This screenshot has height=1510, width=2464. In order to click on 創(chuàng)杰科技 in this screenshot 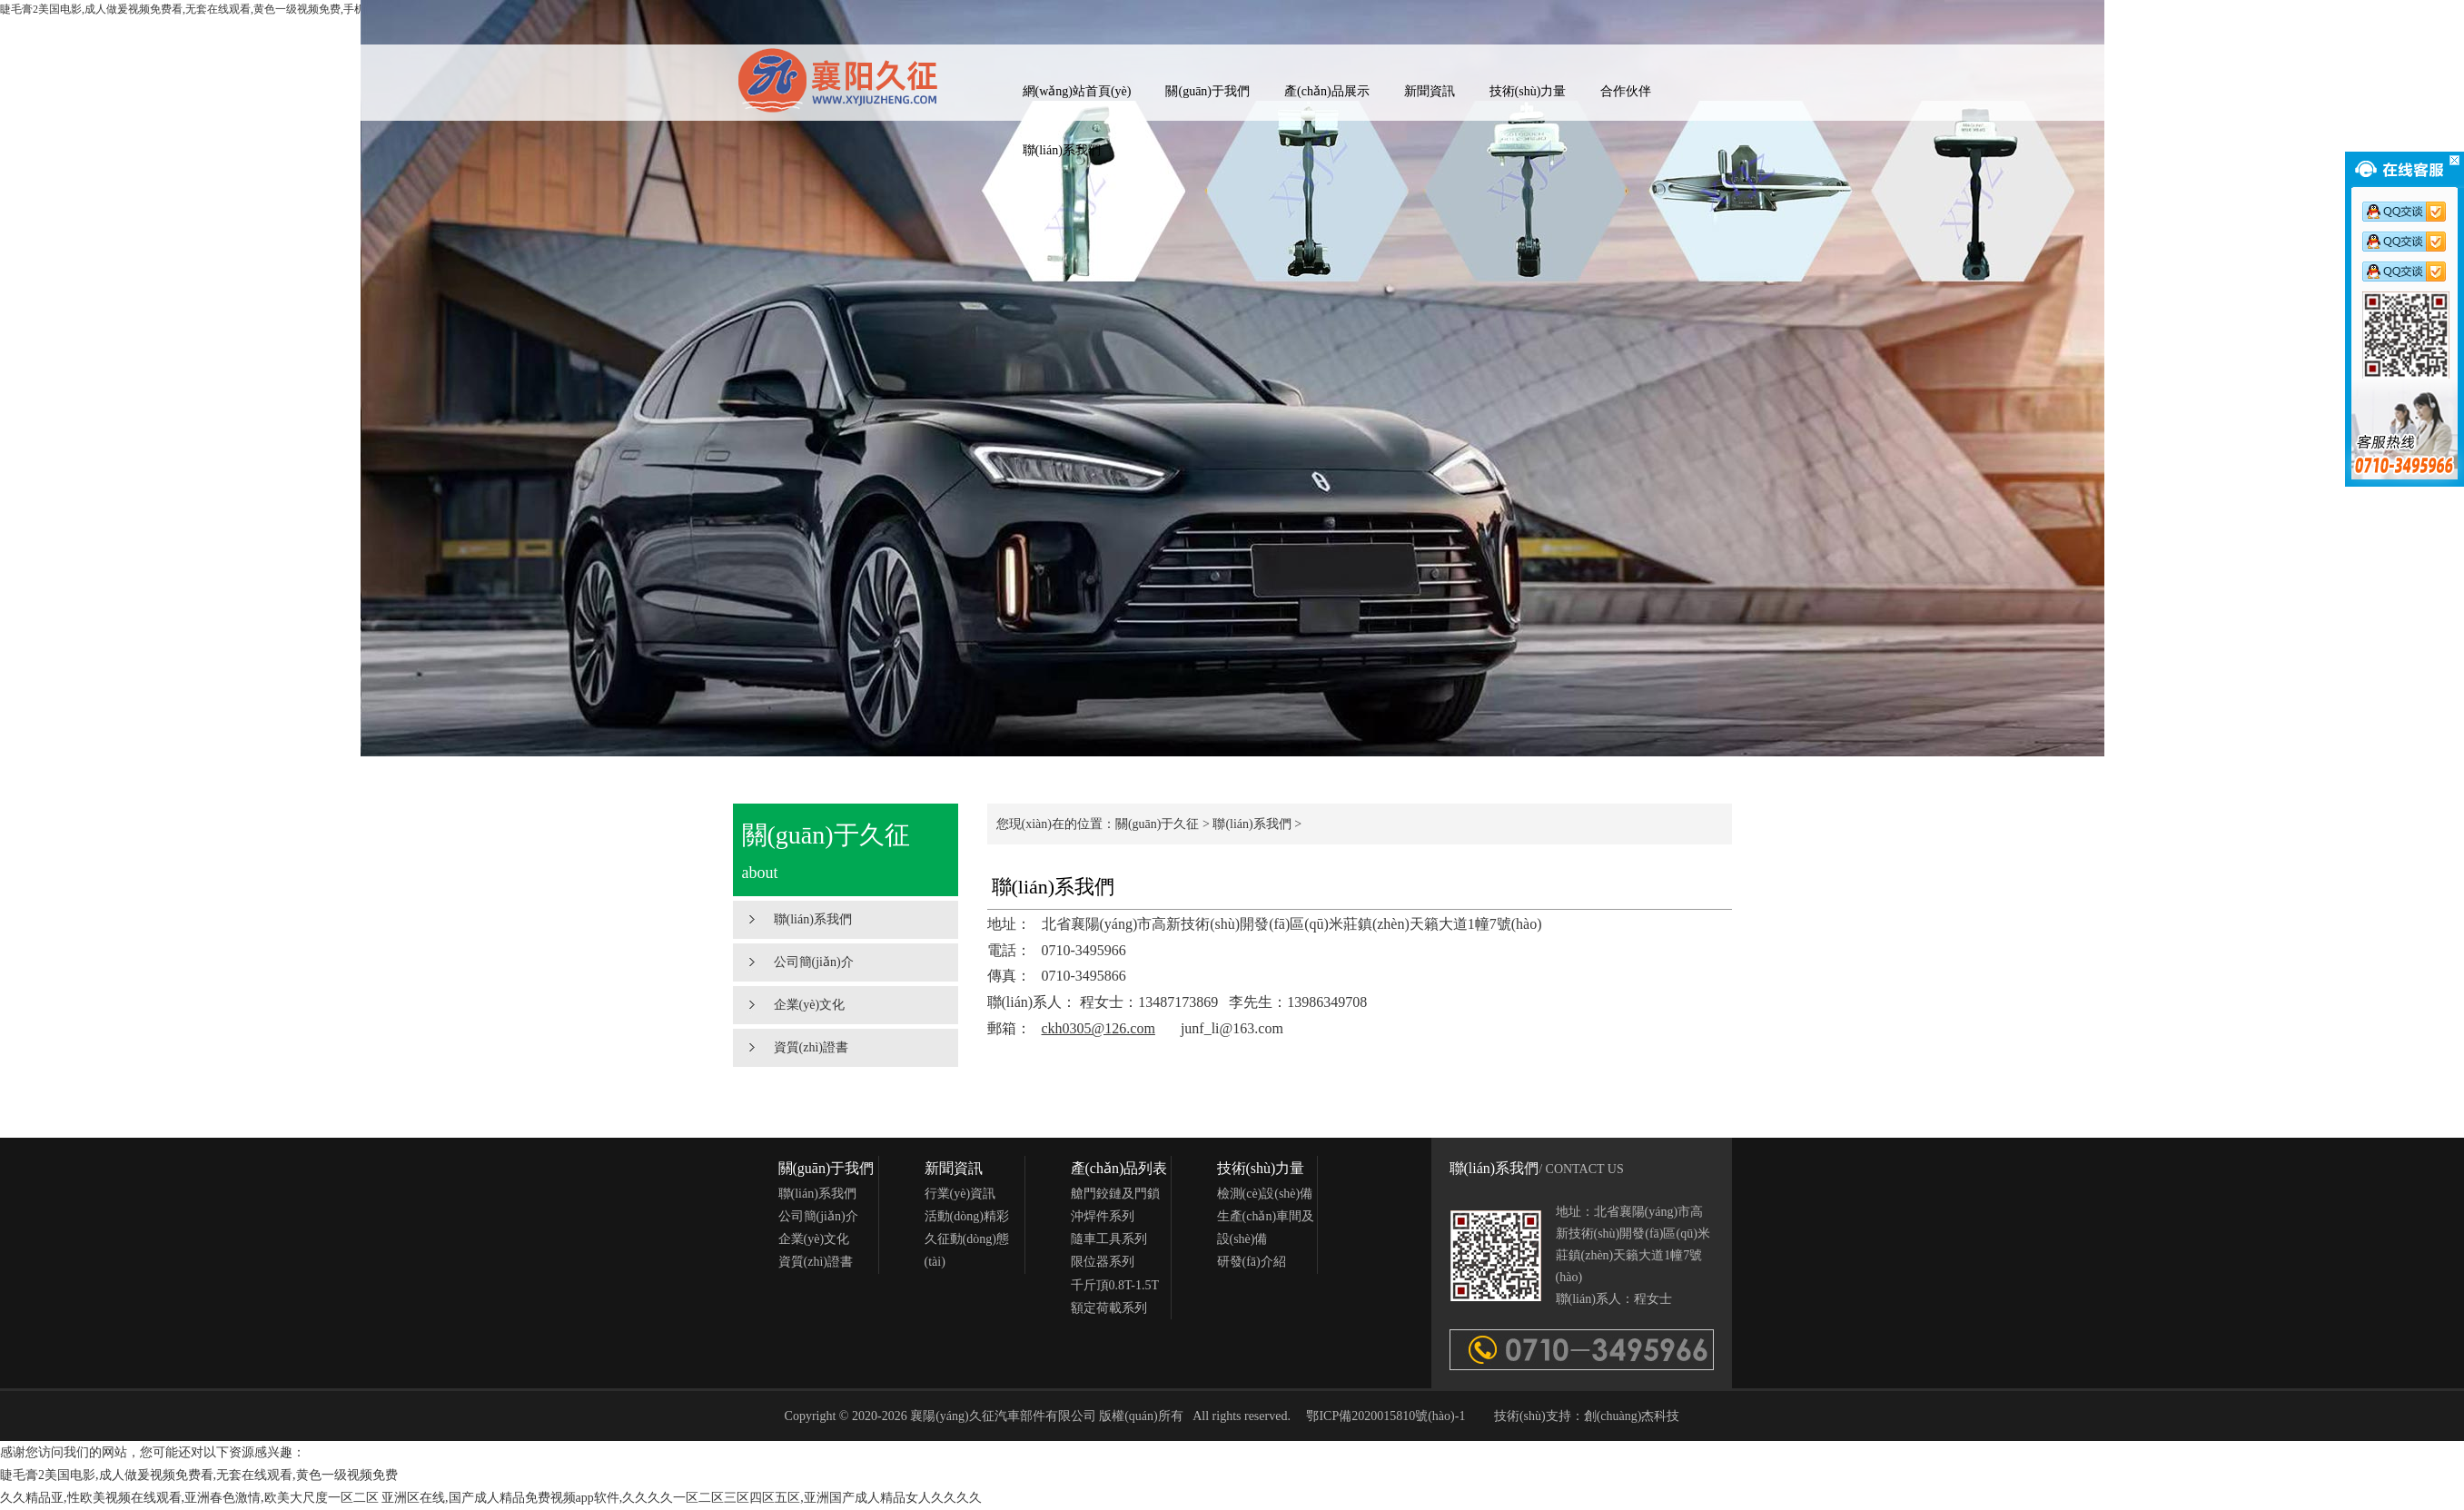, I will do `click(1632, 1416)`.